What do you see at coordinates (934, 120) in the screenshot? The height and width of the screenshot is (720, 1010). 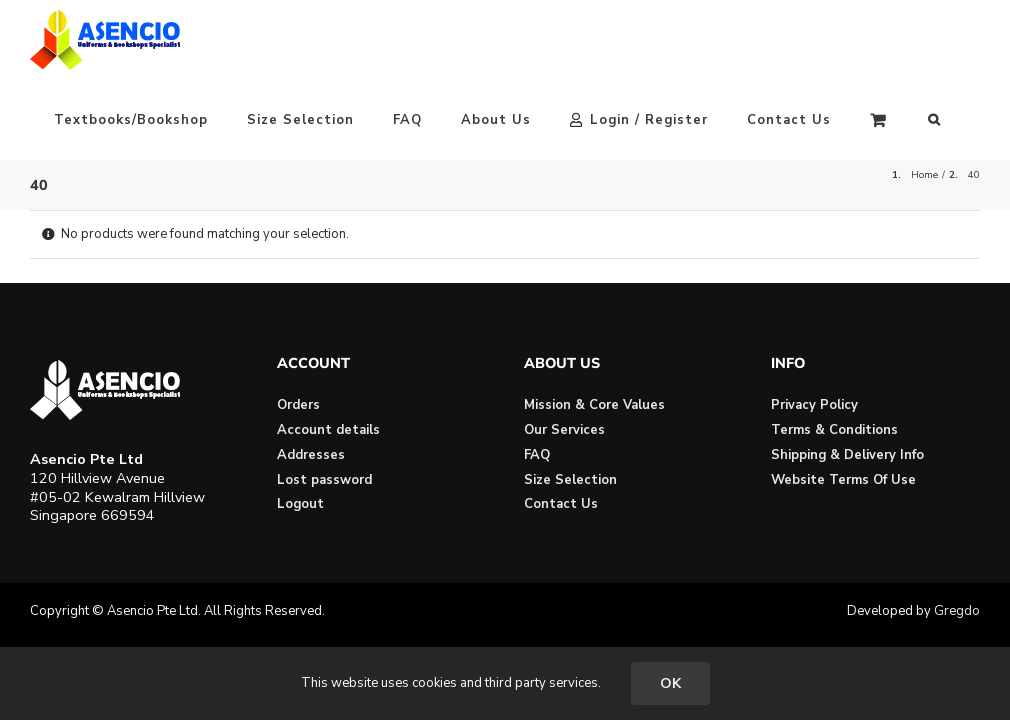 I see `[button]` at bounding box center [934, 120].